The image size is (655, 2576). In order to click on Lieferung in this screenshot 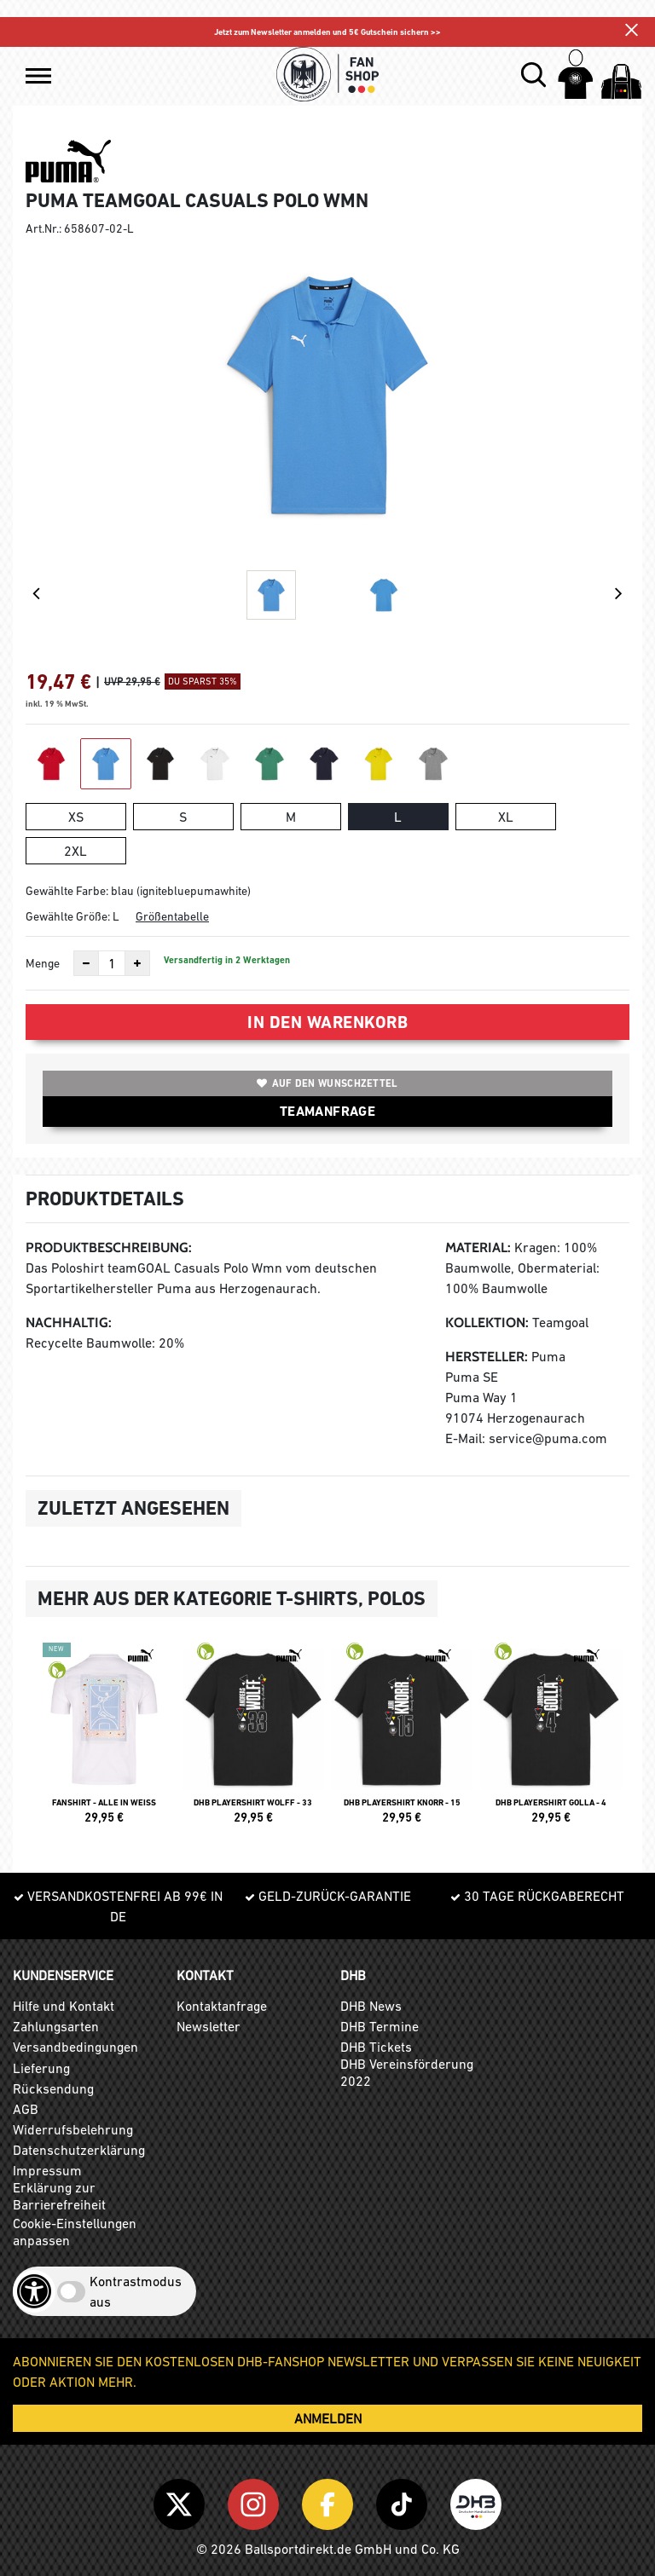, I will do `click(41, 2068)`.